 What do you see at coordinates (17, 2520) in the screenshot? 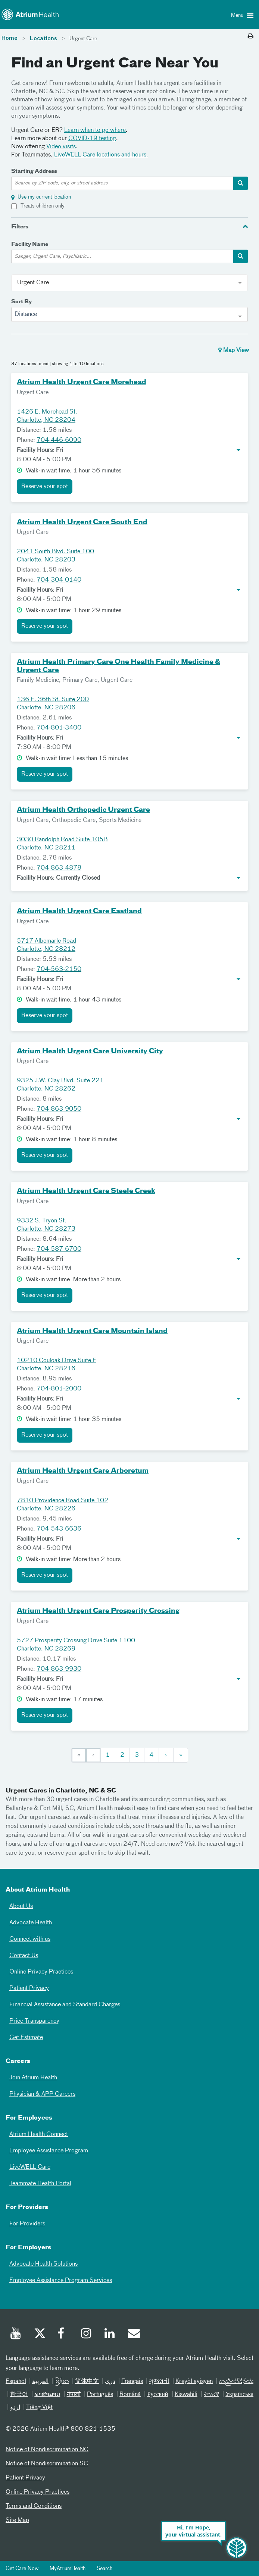
I see `Site Map` at bounding box center [17, 2520].